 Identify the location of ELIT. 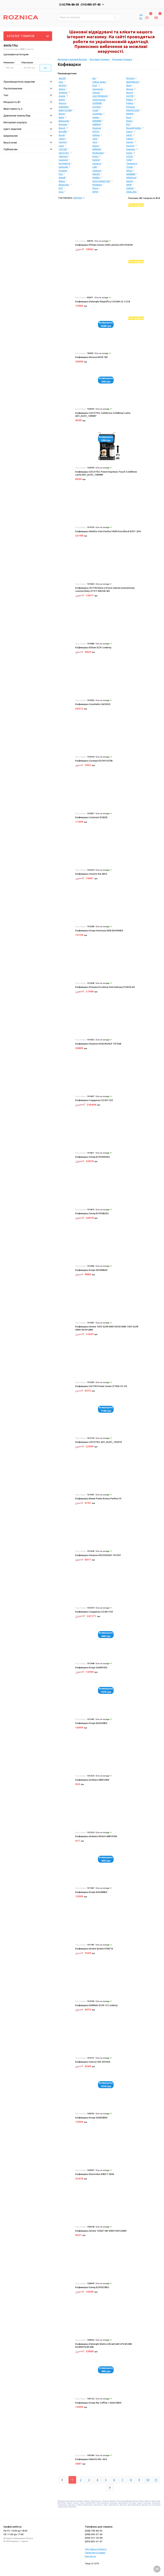
(61, 188).